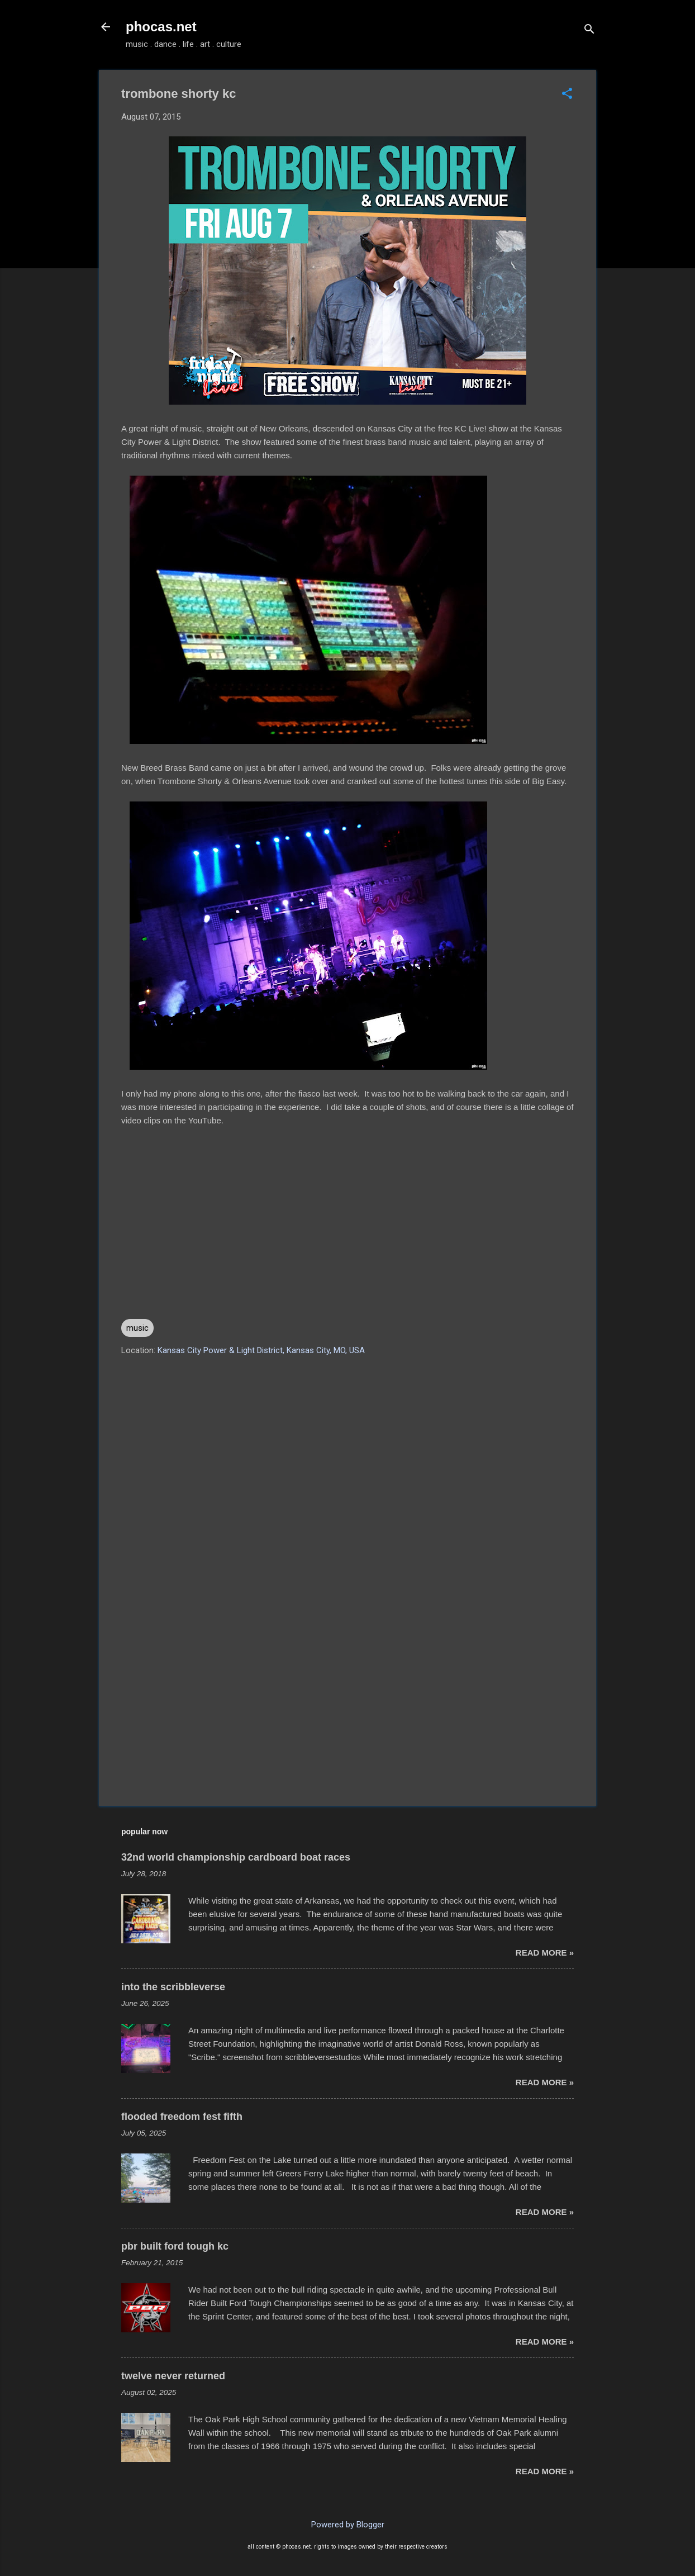 The width and height of the screenshot is (695, 2576). I want to click on 32nd world championship cardboard boat races, so click(235, 1857).